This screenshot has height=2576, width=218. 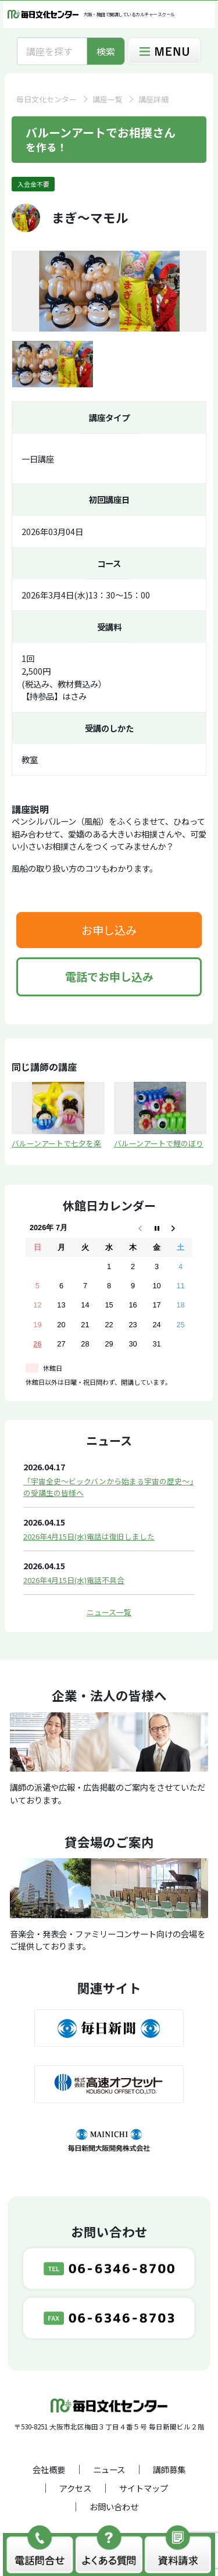 I want to click on 検索, so click(x=106, y=51).